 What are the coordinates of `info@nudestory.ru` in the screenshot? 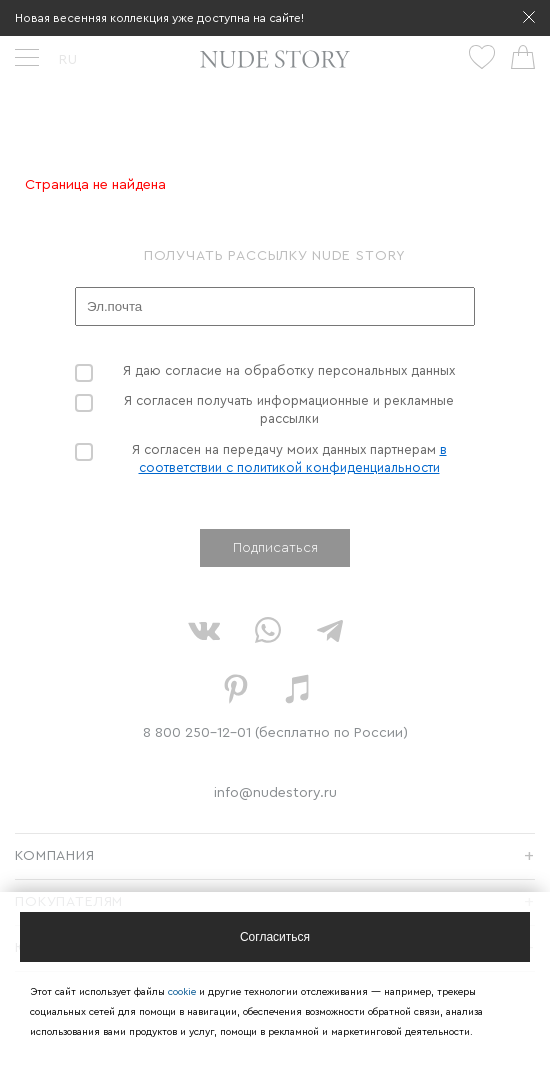 It's located at (275, 793).